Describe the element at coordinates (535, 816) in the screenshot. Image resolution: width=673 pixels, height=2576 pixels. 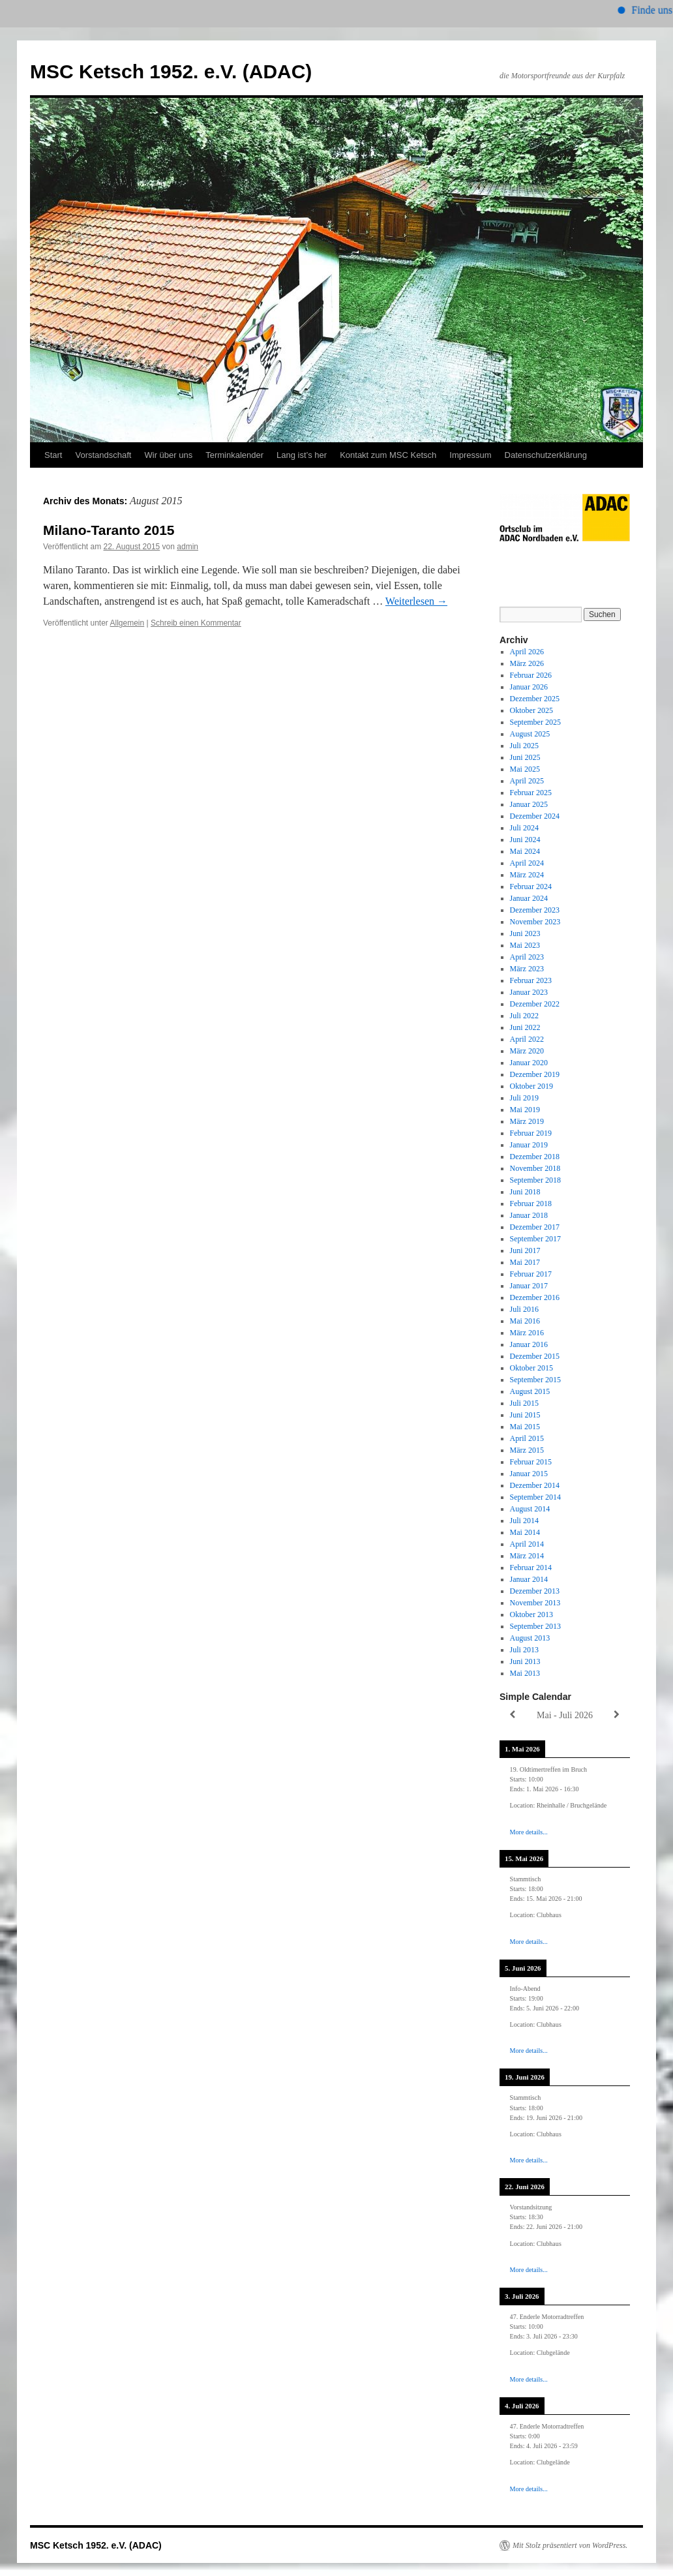
I see `Dezember 2024` at that location.